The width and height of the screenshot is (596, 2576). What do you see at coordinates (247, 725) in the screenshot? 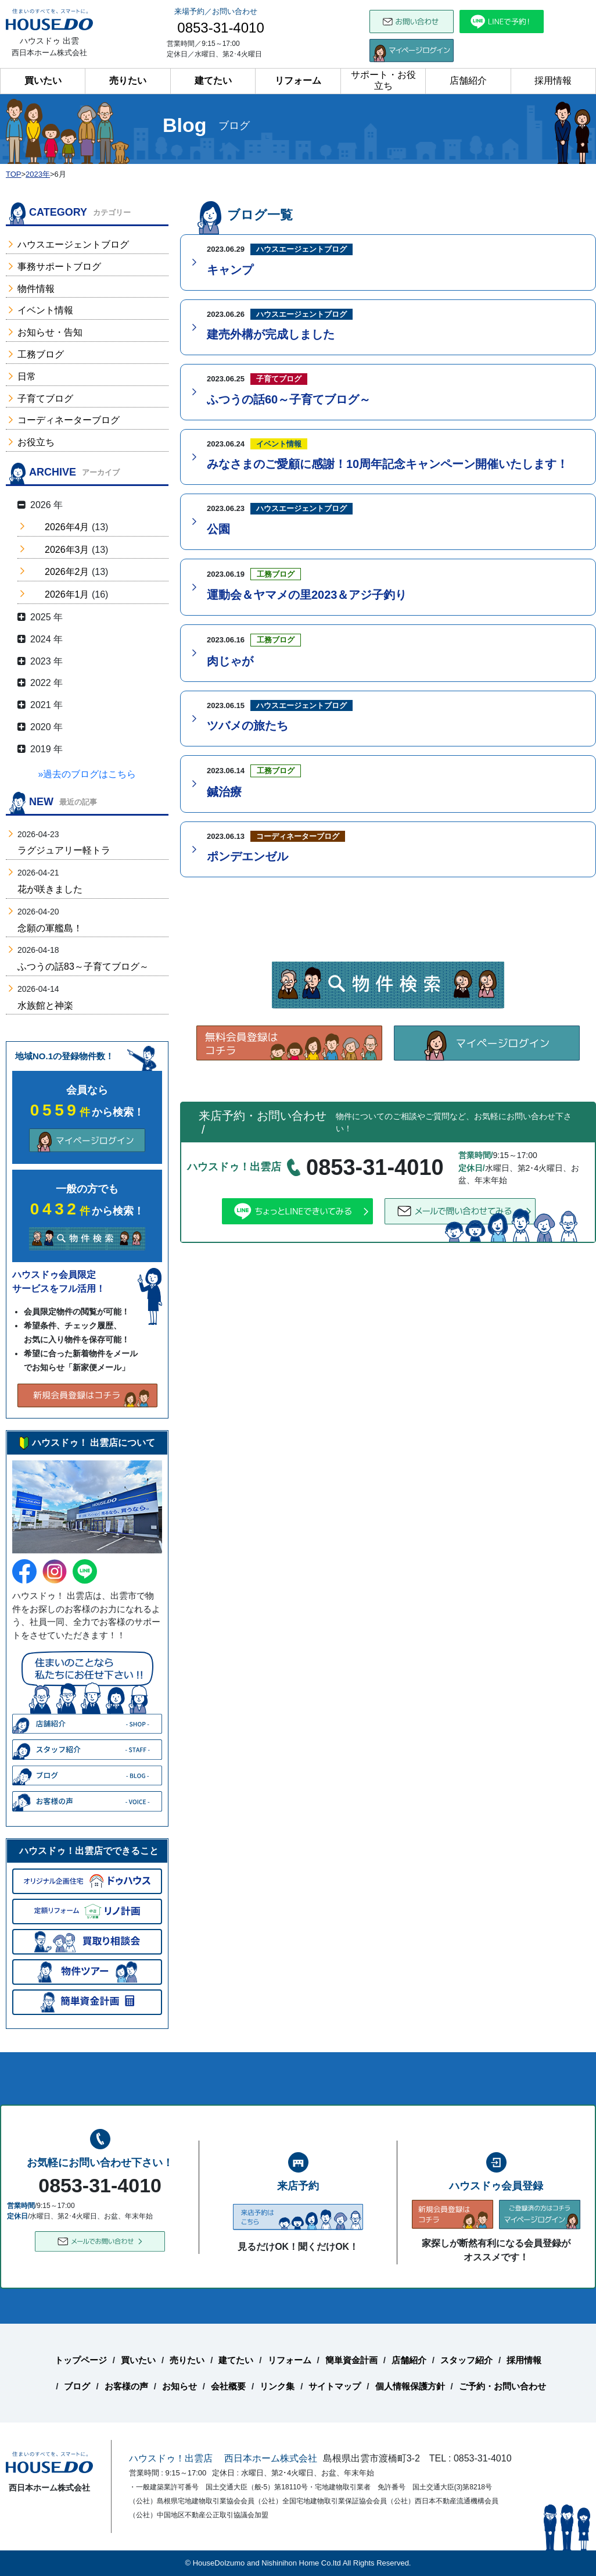
I see `ツバメの旅たち` at bounding box center [247, 725].